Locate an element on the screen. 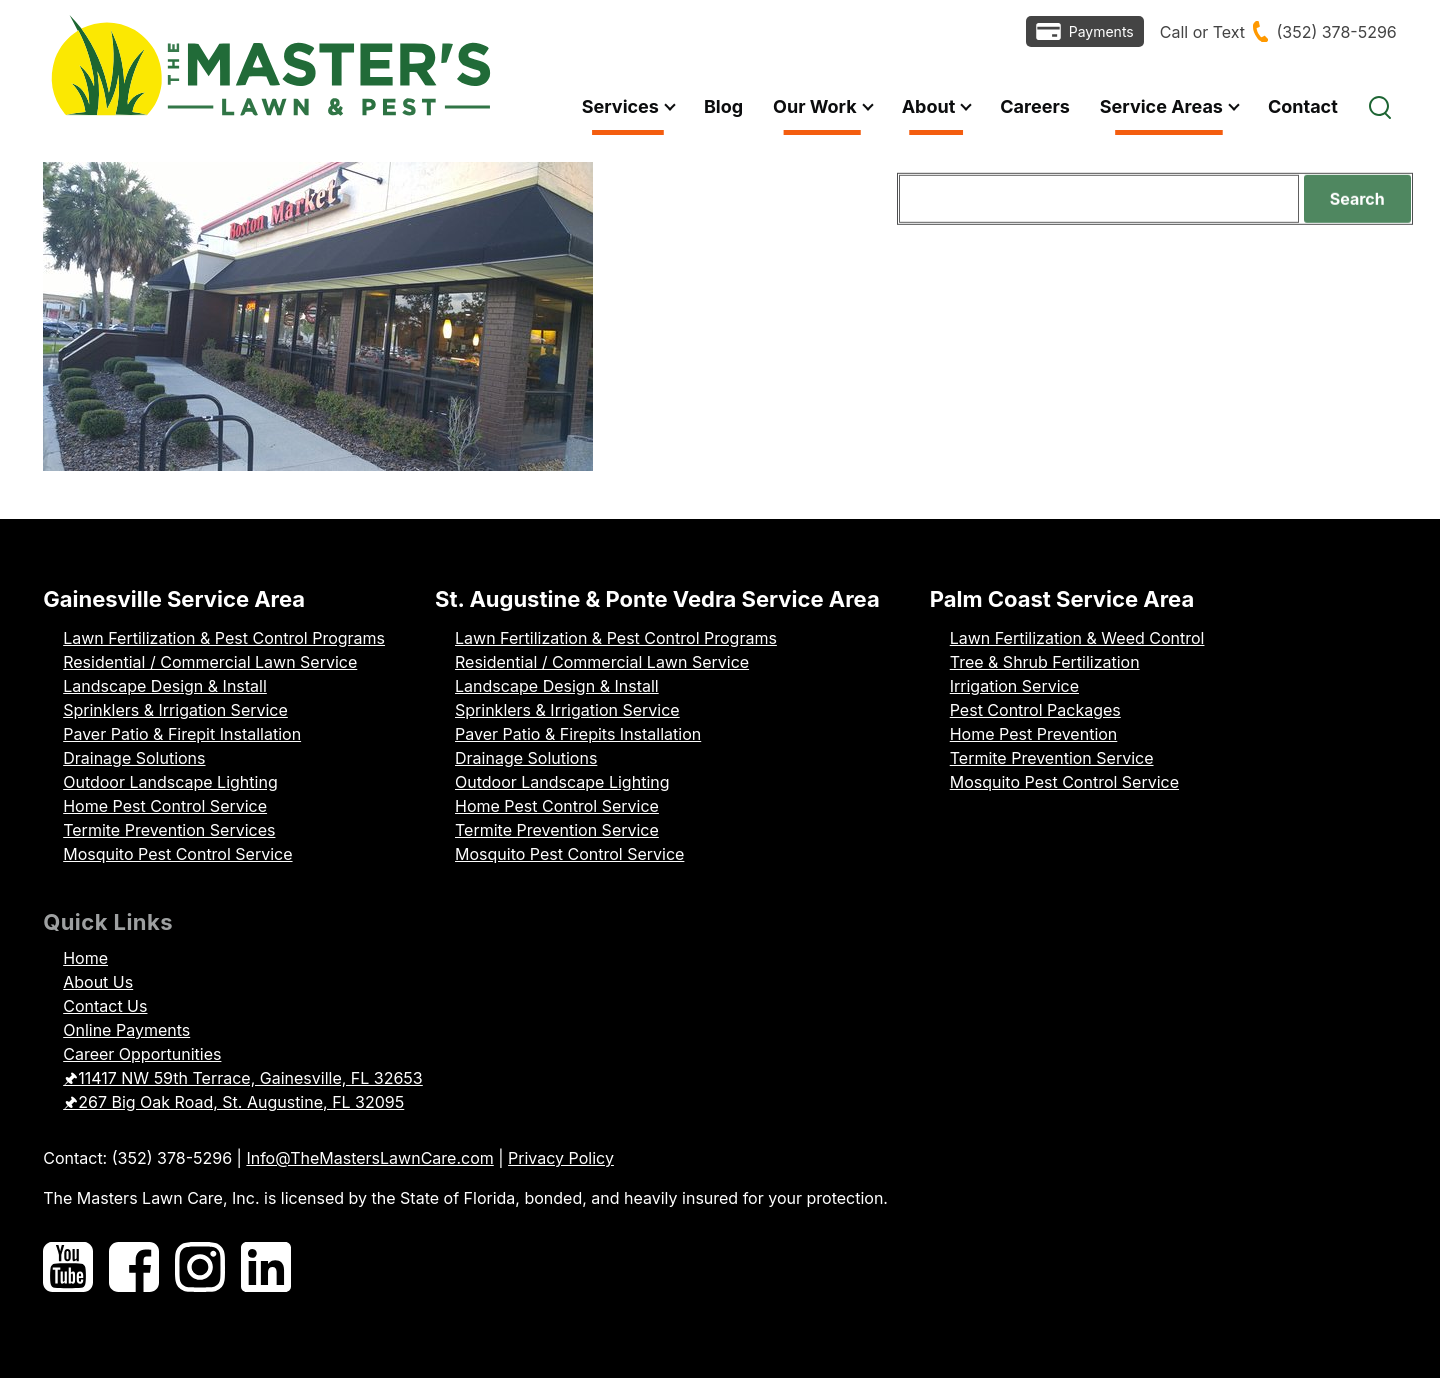 The height and width of the screenshot is (1378, 1440). Mosquito Pest Control Service is located at coordinates (177, 854).